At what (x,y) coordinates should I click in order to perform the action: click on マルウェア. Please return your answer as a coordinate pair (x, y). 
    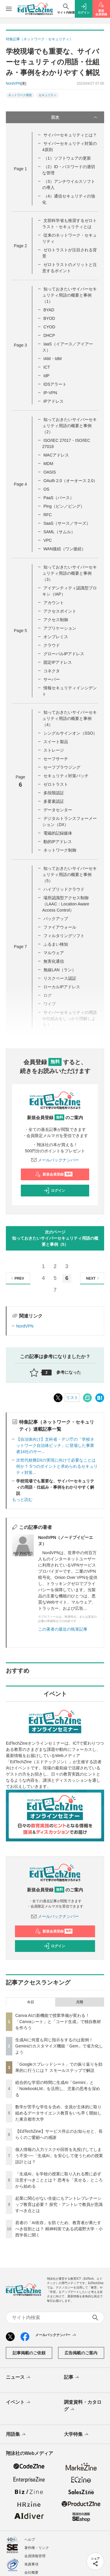
    Looking at the image, I should click on (53, 952).